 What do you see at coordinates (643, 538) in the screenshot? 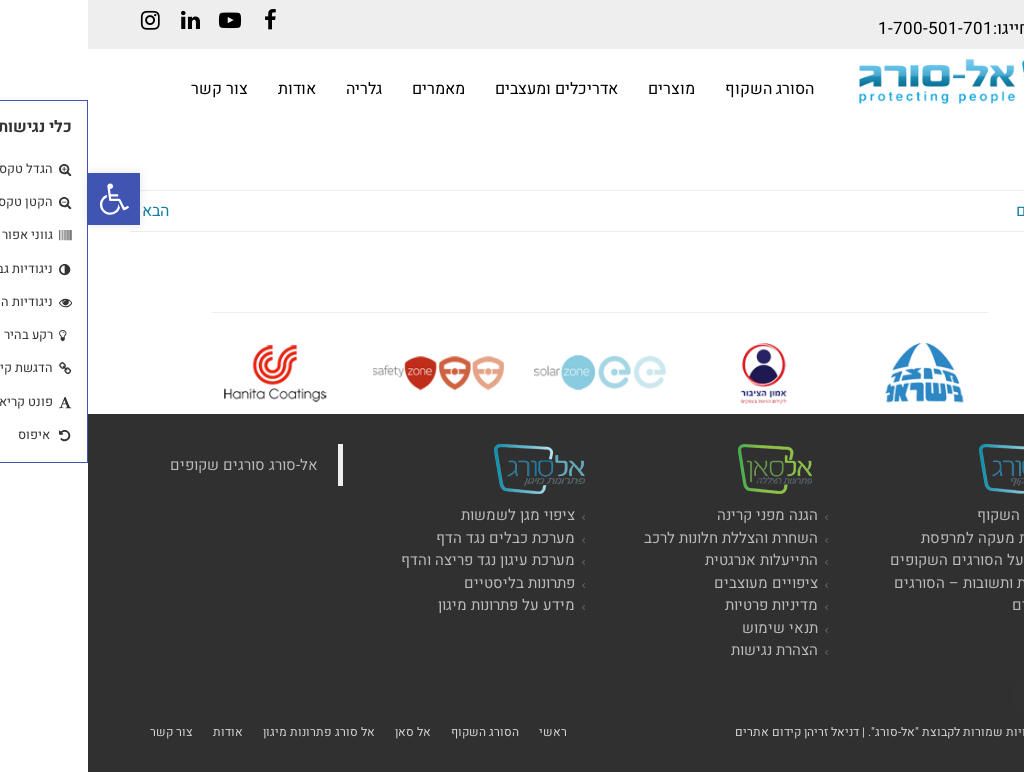
I see `השחרת והצללת חלונות לרכב` at bounding box center [643, 538].